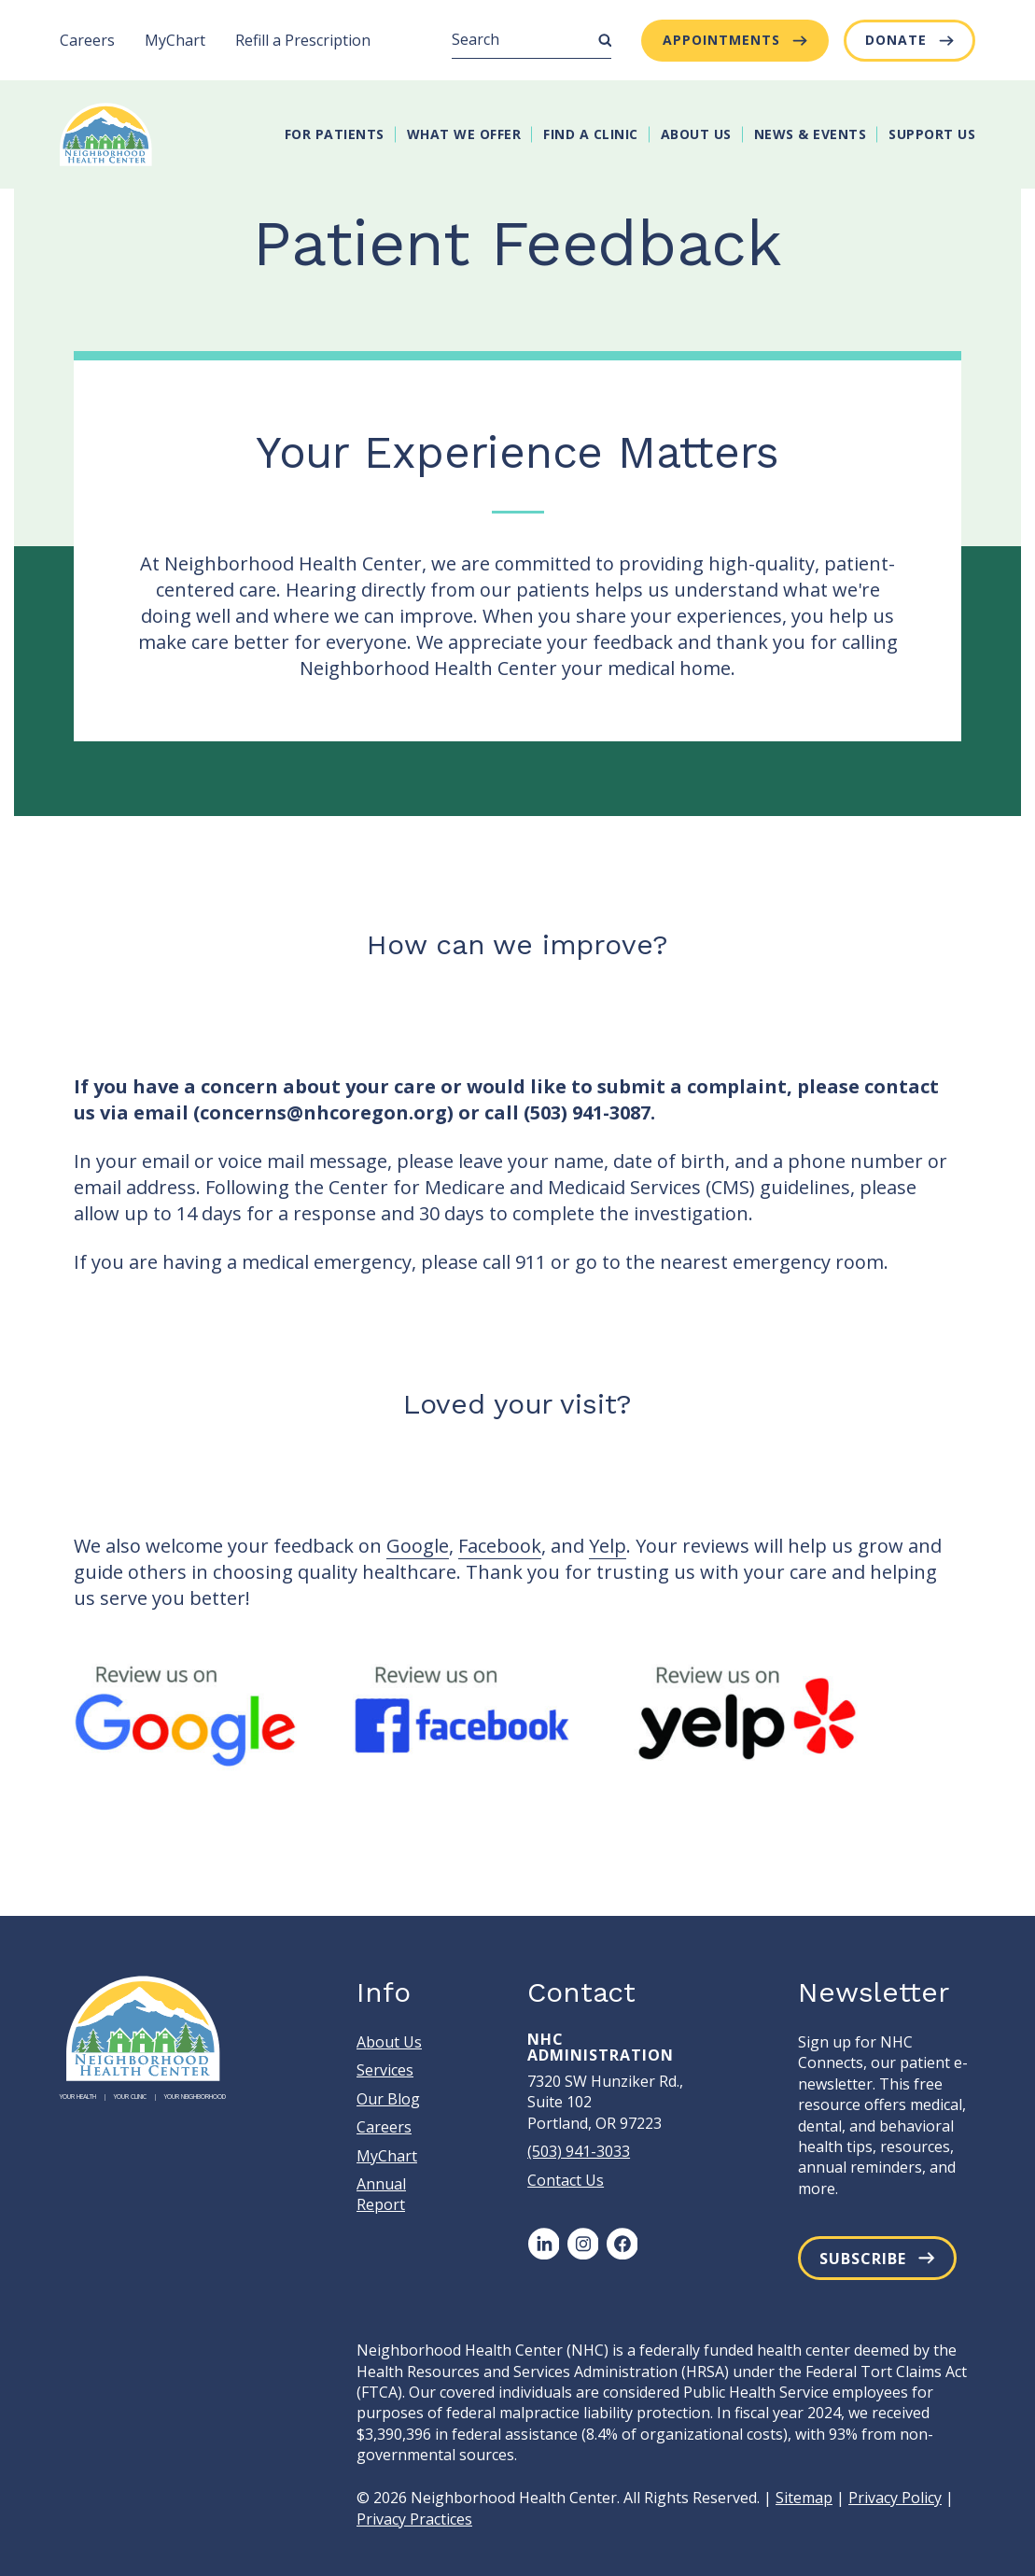  What do you see at coordinates (499, 1545) in the screenshot?
I see `Facebook` at bounding box center [499, 1545].